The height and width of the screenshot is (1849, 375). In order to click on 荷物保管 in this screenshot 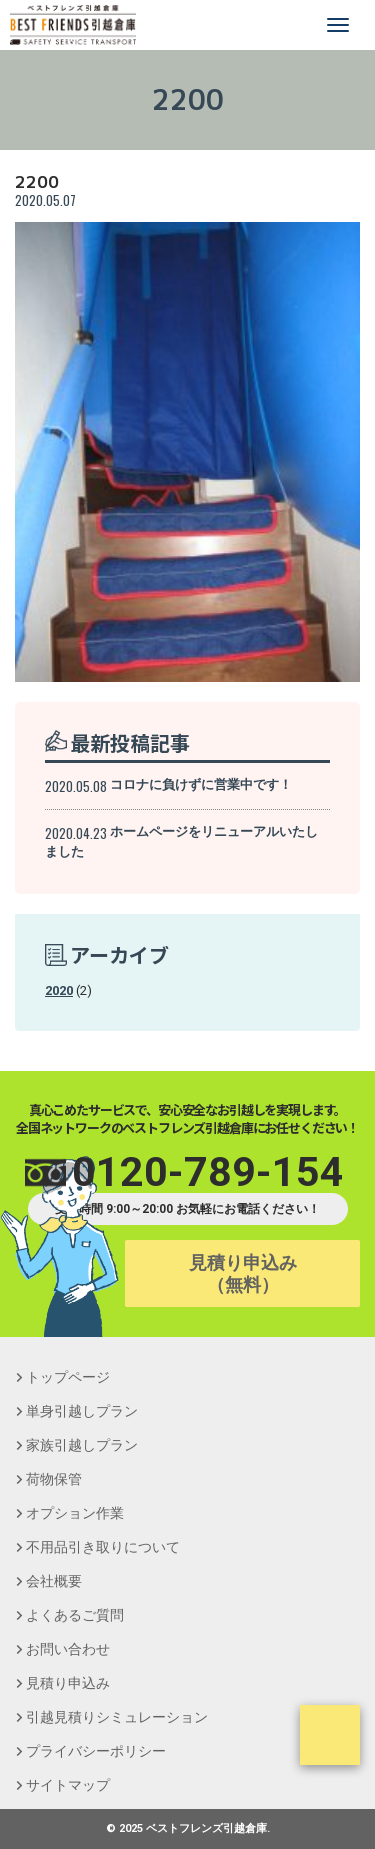, I will do `click(54, 1479)`.